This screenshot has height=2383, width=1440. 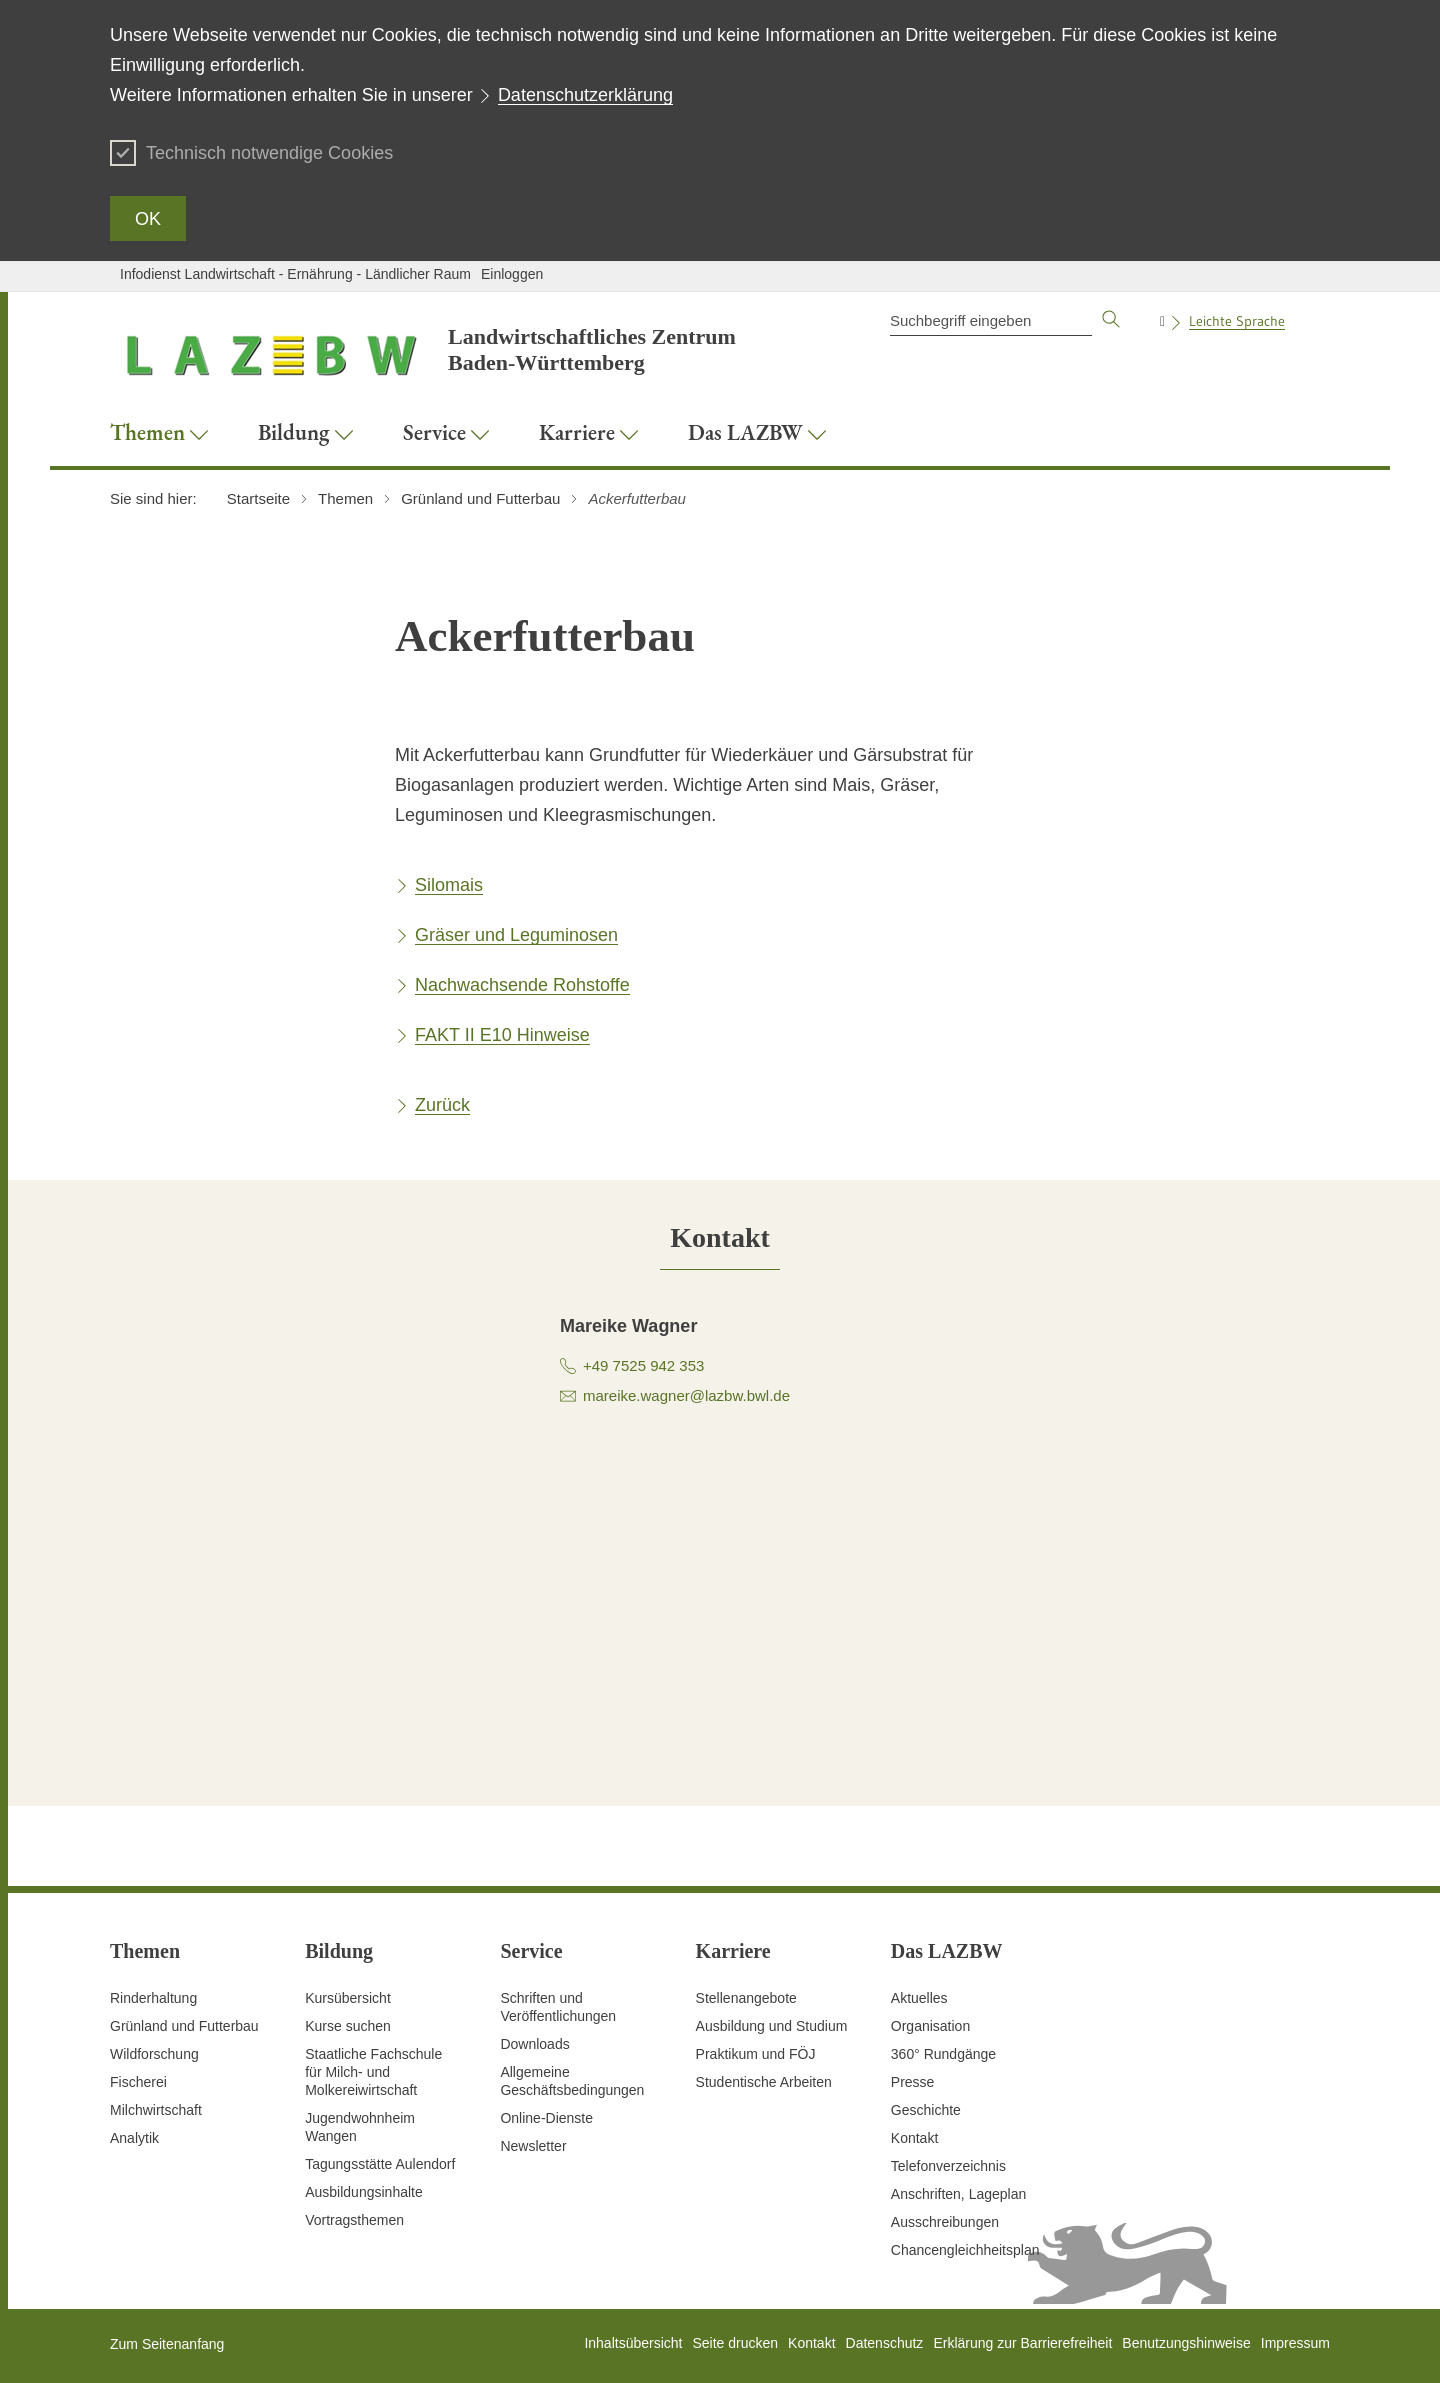 What do you see at coordinates (364, 2192) in the screenshot?
I see `Ausbildungsinhalte` at bounding box center [364, 2192].